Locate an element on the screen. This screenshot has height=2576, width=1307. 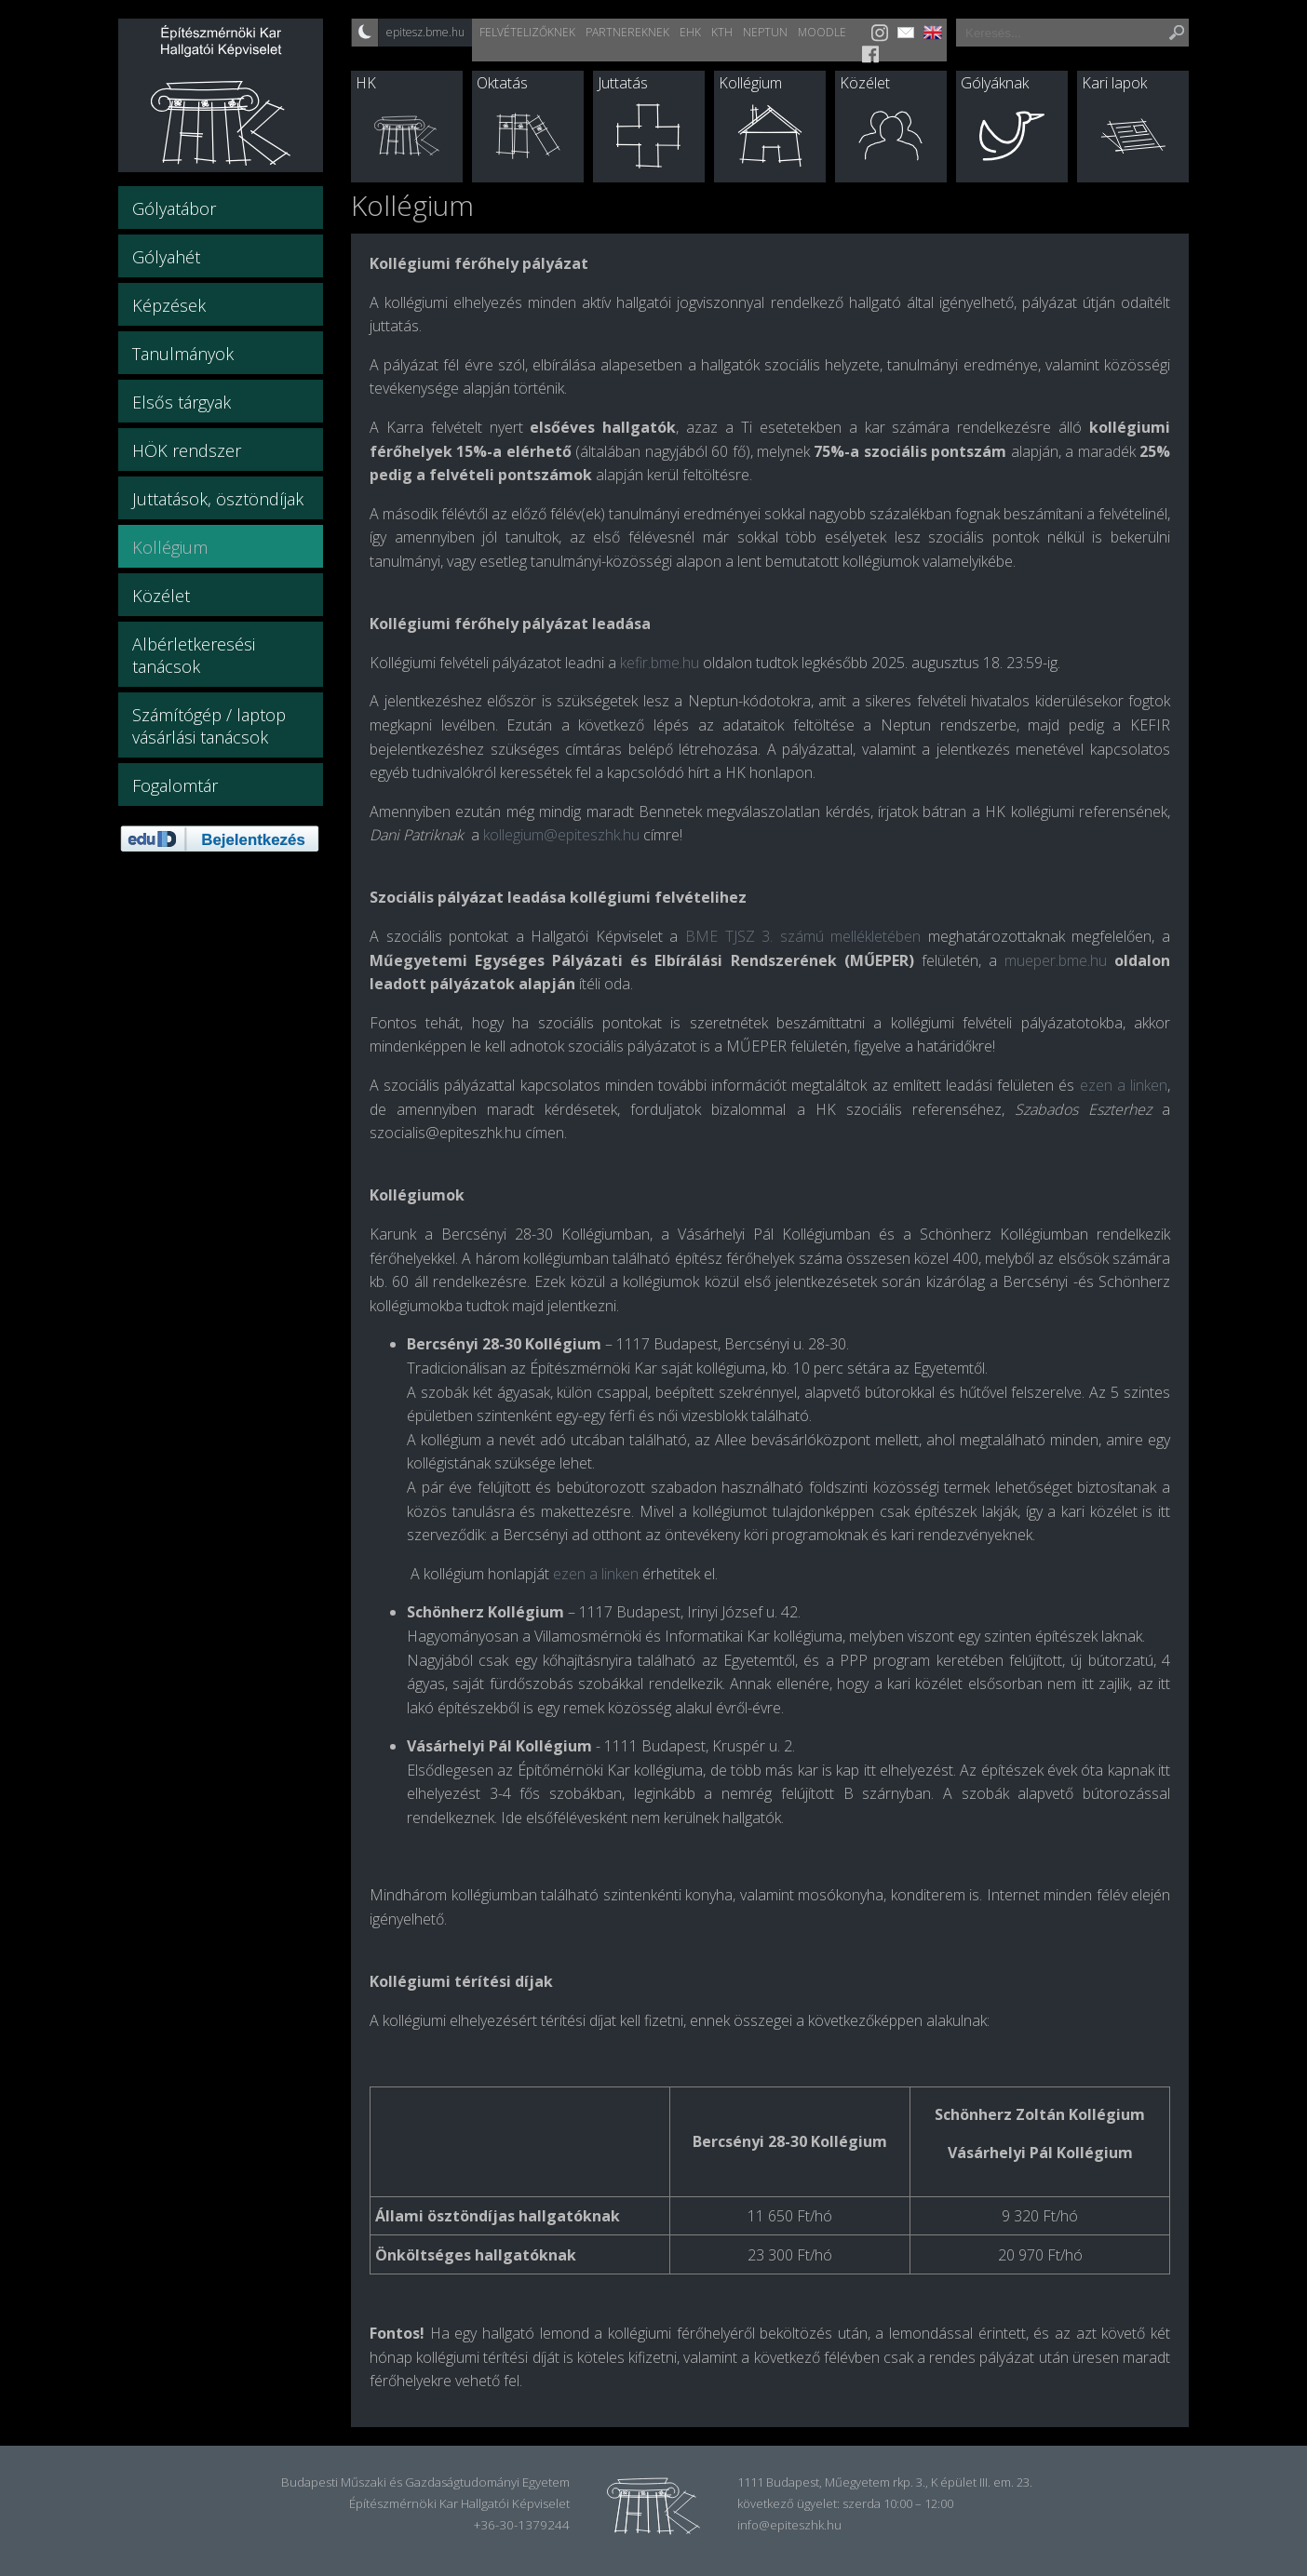
Juttatás is located at coordinates (623, 83).